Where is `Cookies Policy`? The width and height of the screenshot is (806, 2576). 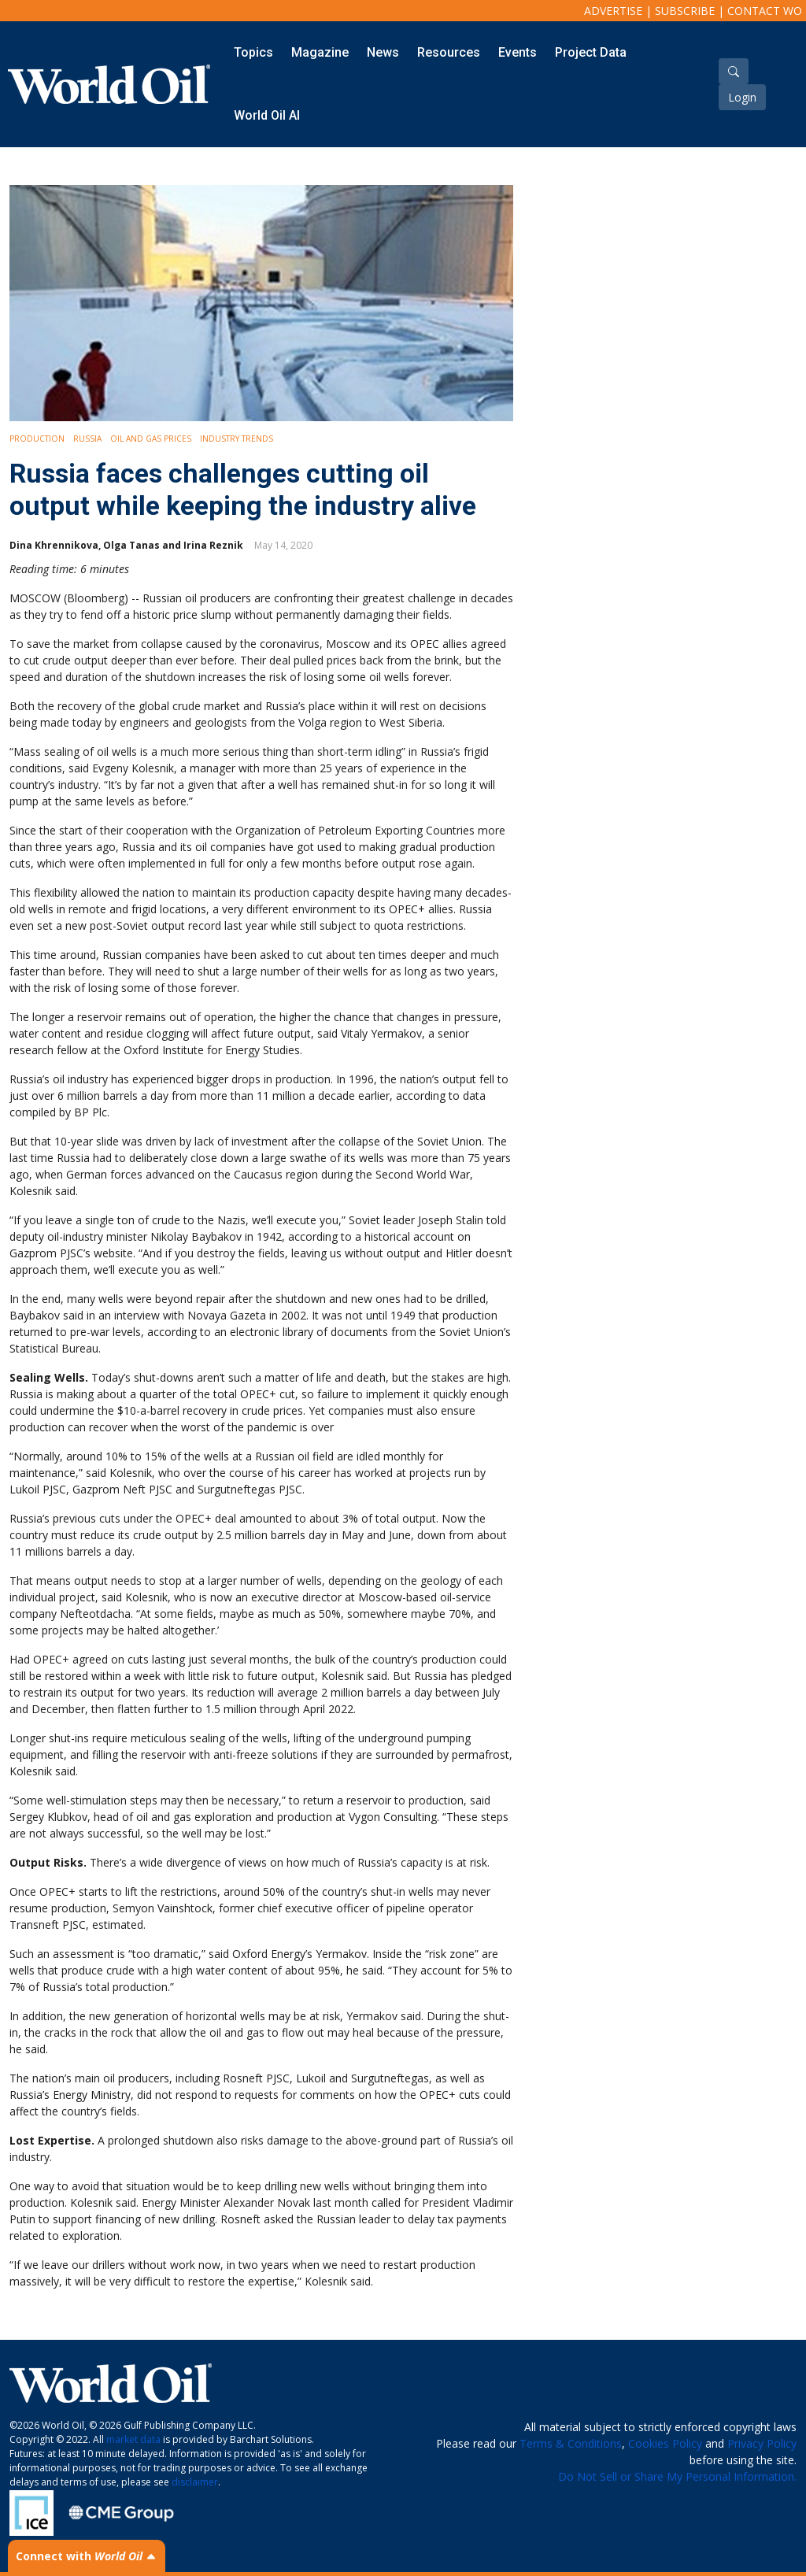 Cookies Policy is located at coordinates (665, 2443).